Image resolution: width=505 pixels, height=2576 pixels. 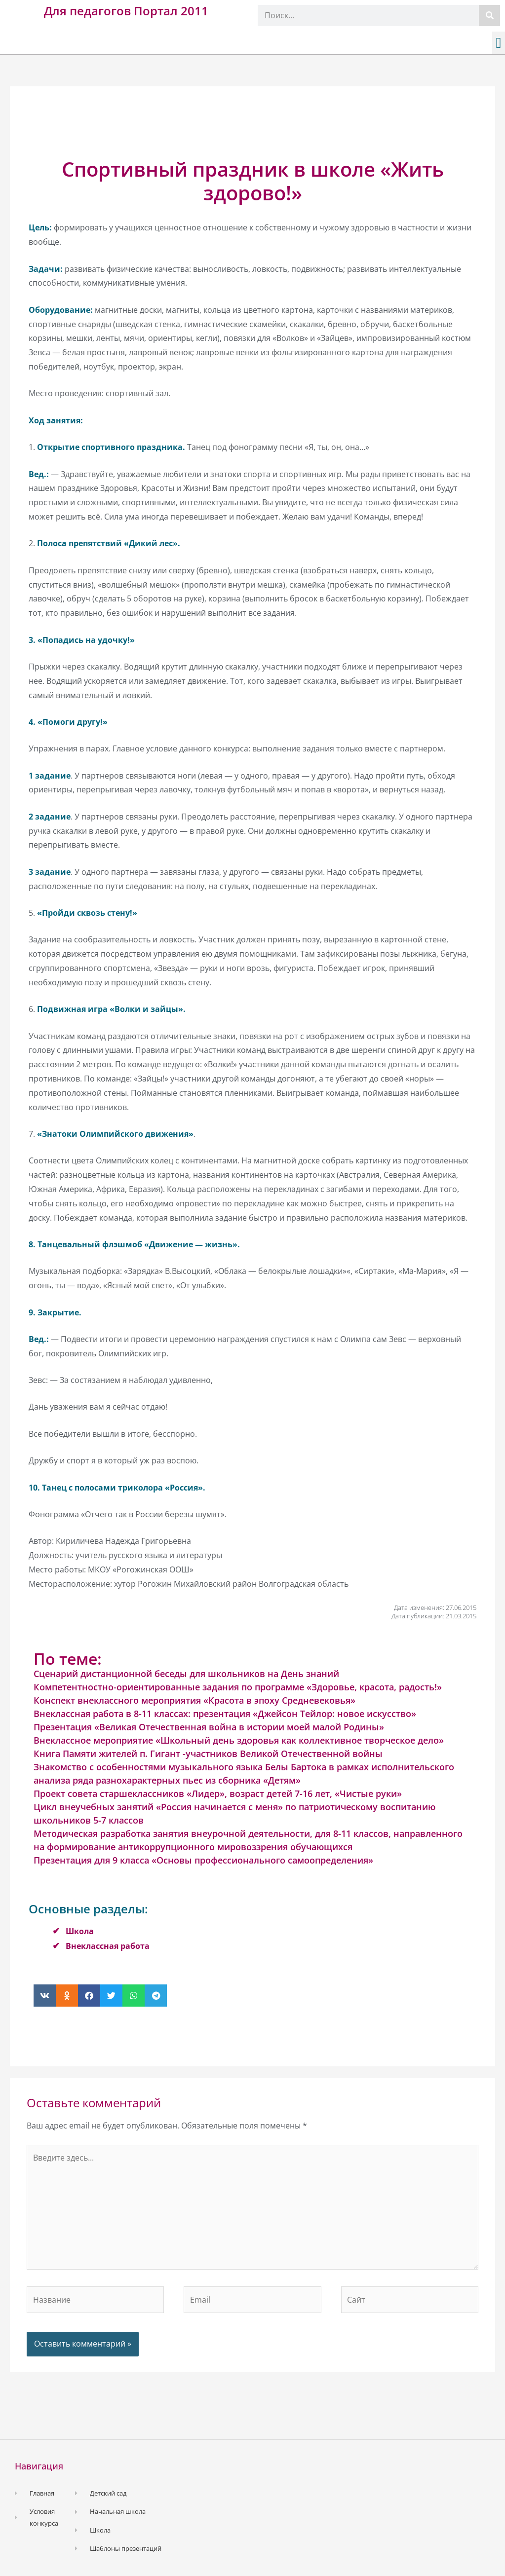 I want to click on Внеклассная работа, so click(x=108, y=1946).